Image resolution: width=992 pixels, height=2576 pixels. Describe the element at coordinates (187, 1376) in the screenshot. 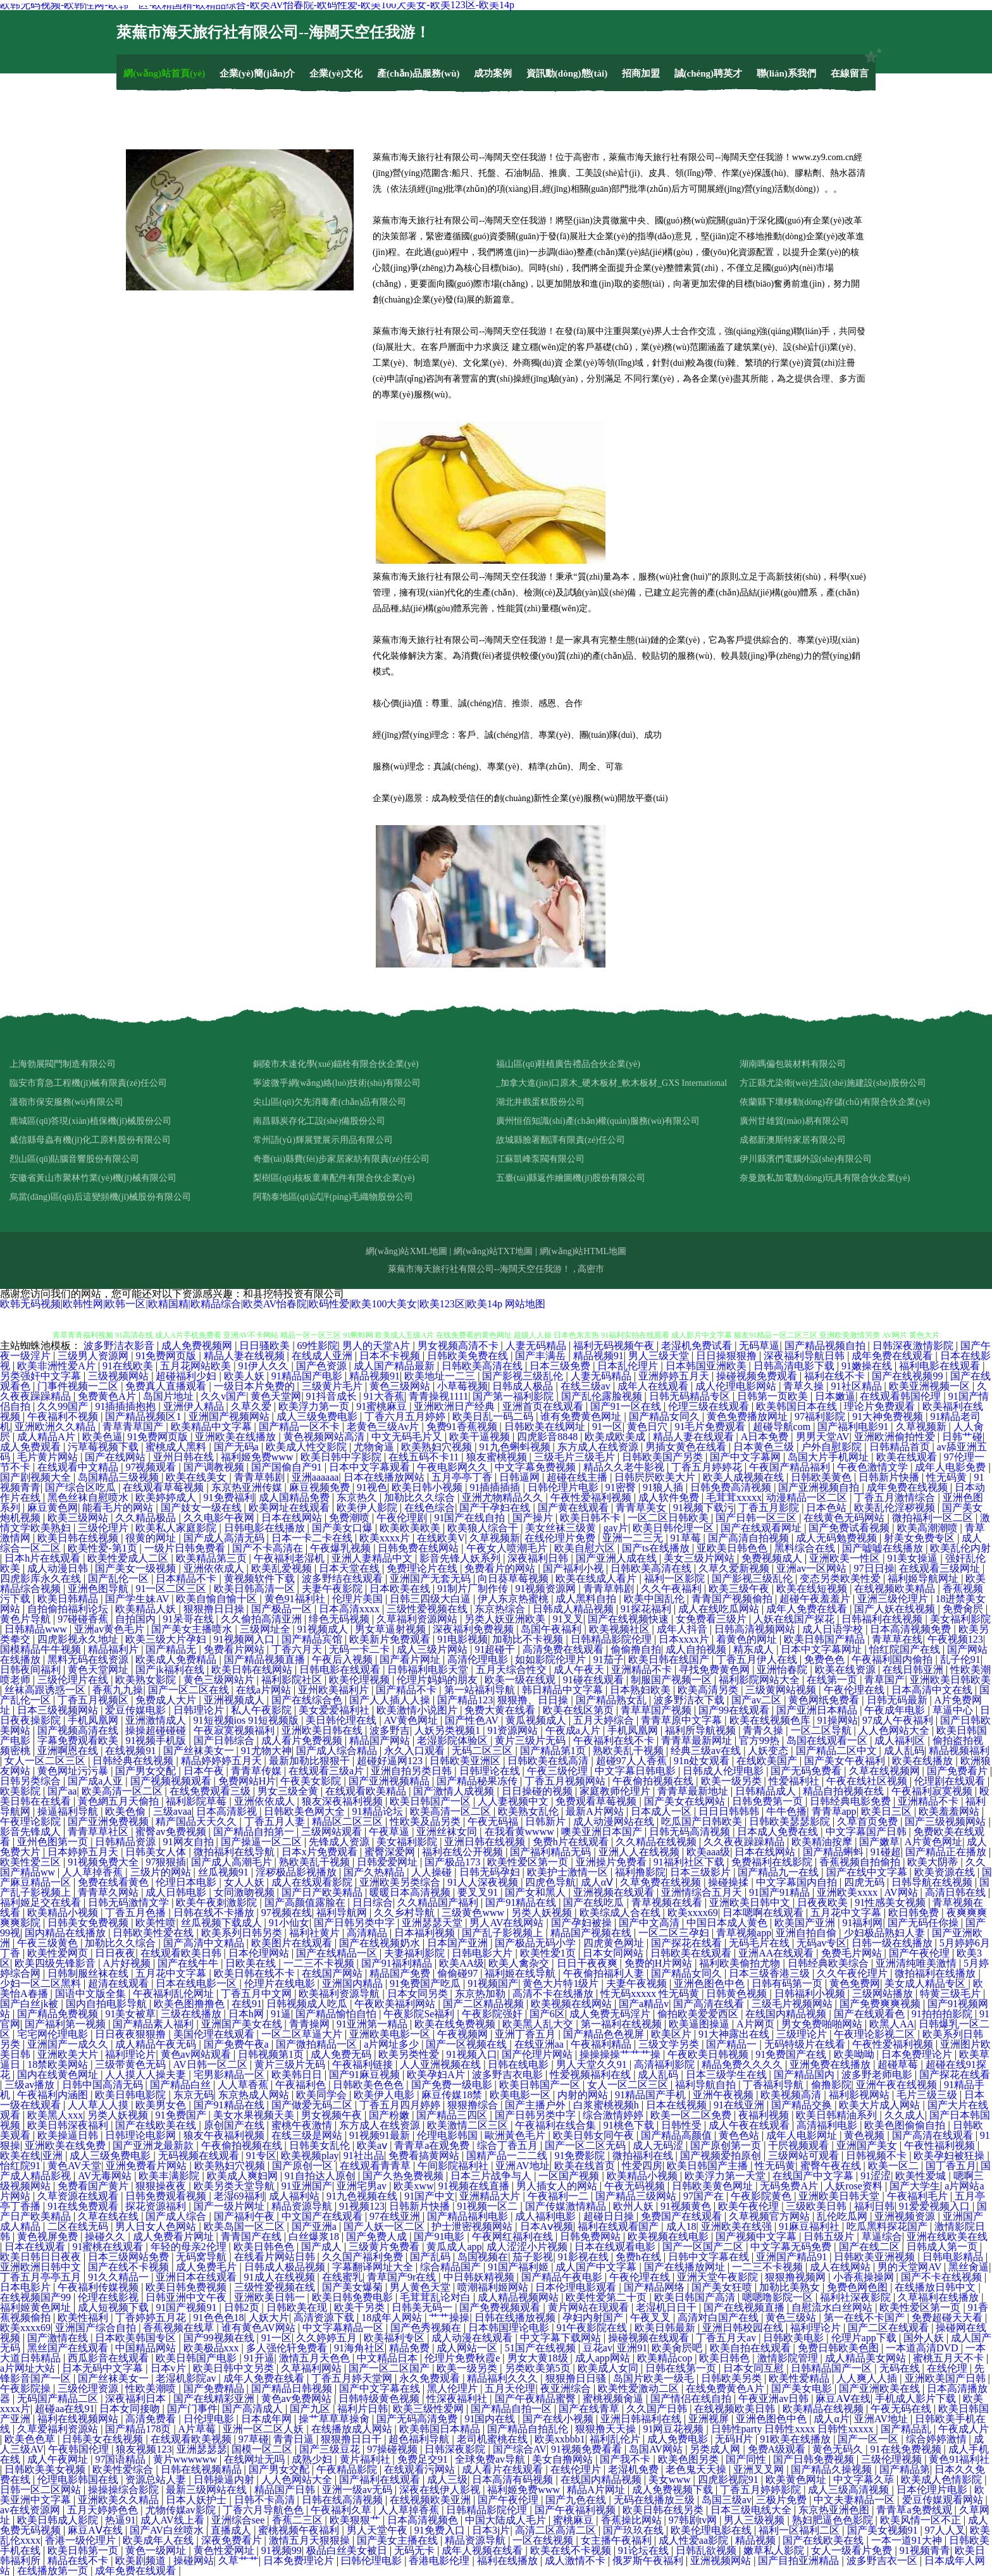

I see `超碰福利少妇` at that location.